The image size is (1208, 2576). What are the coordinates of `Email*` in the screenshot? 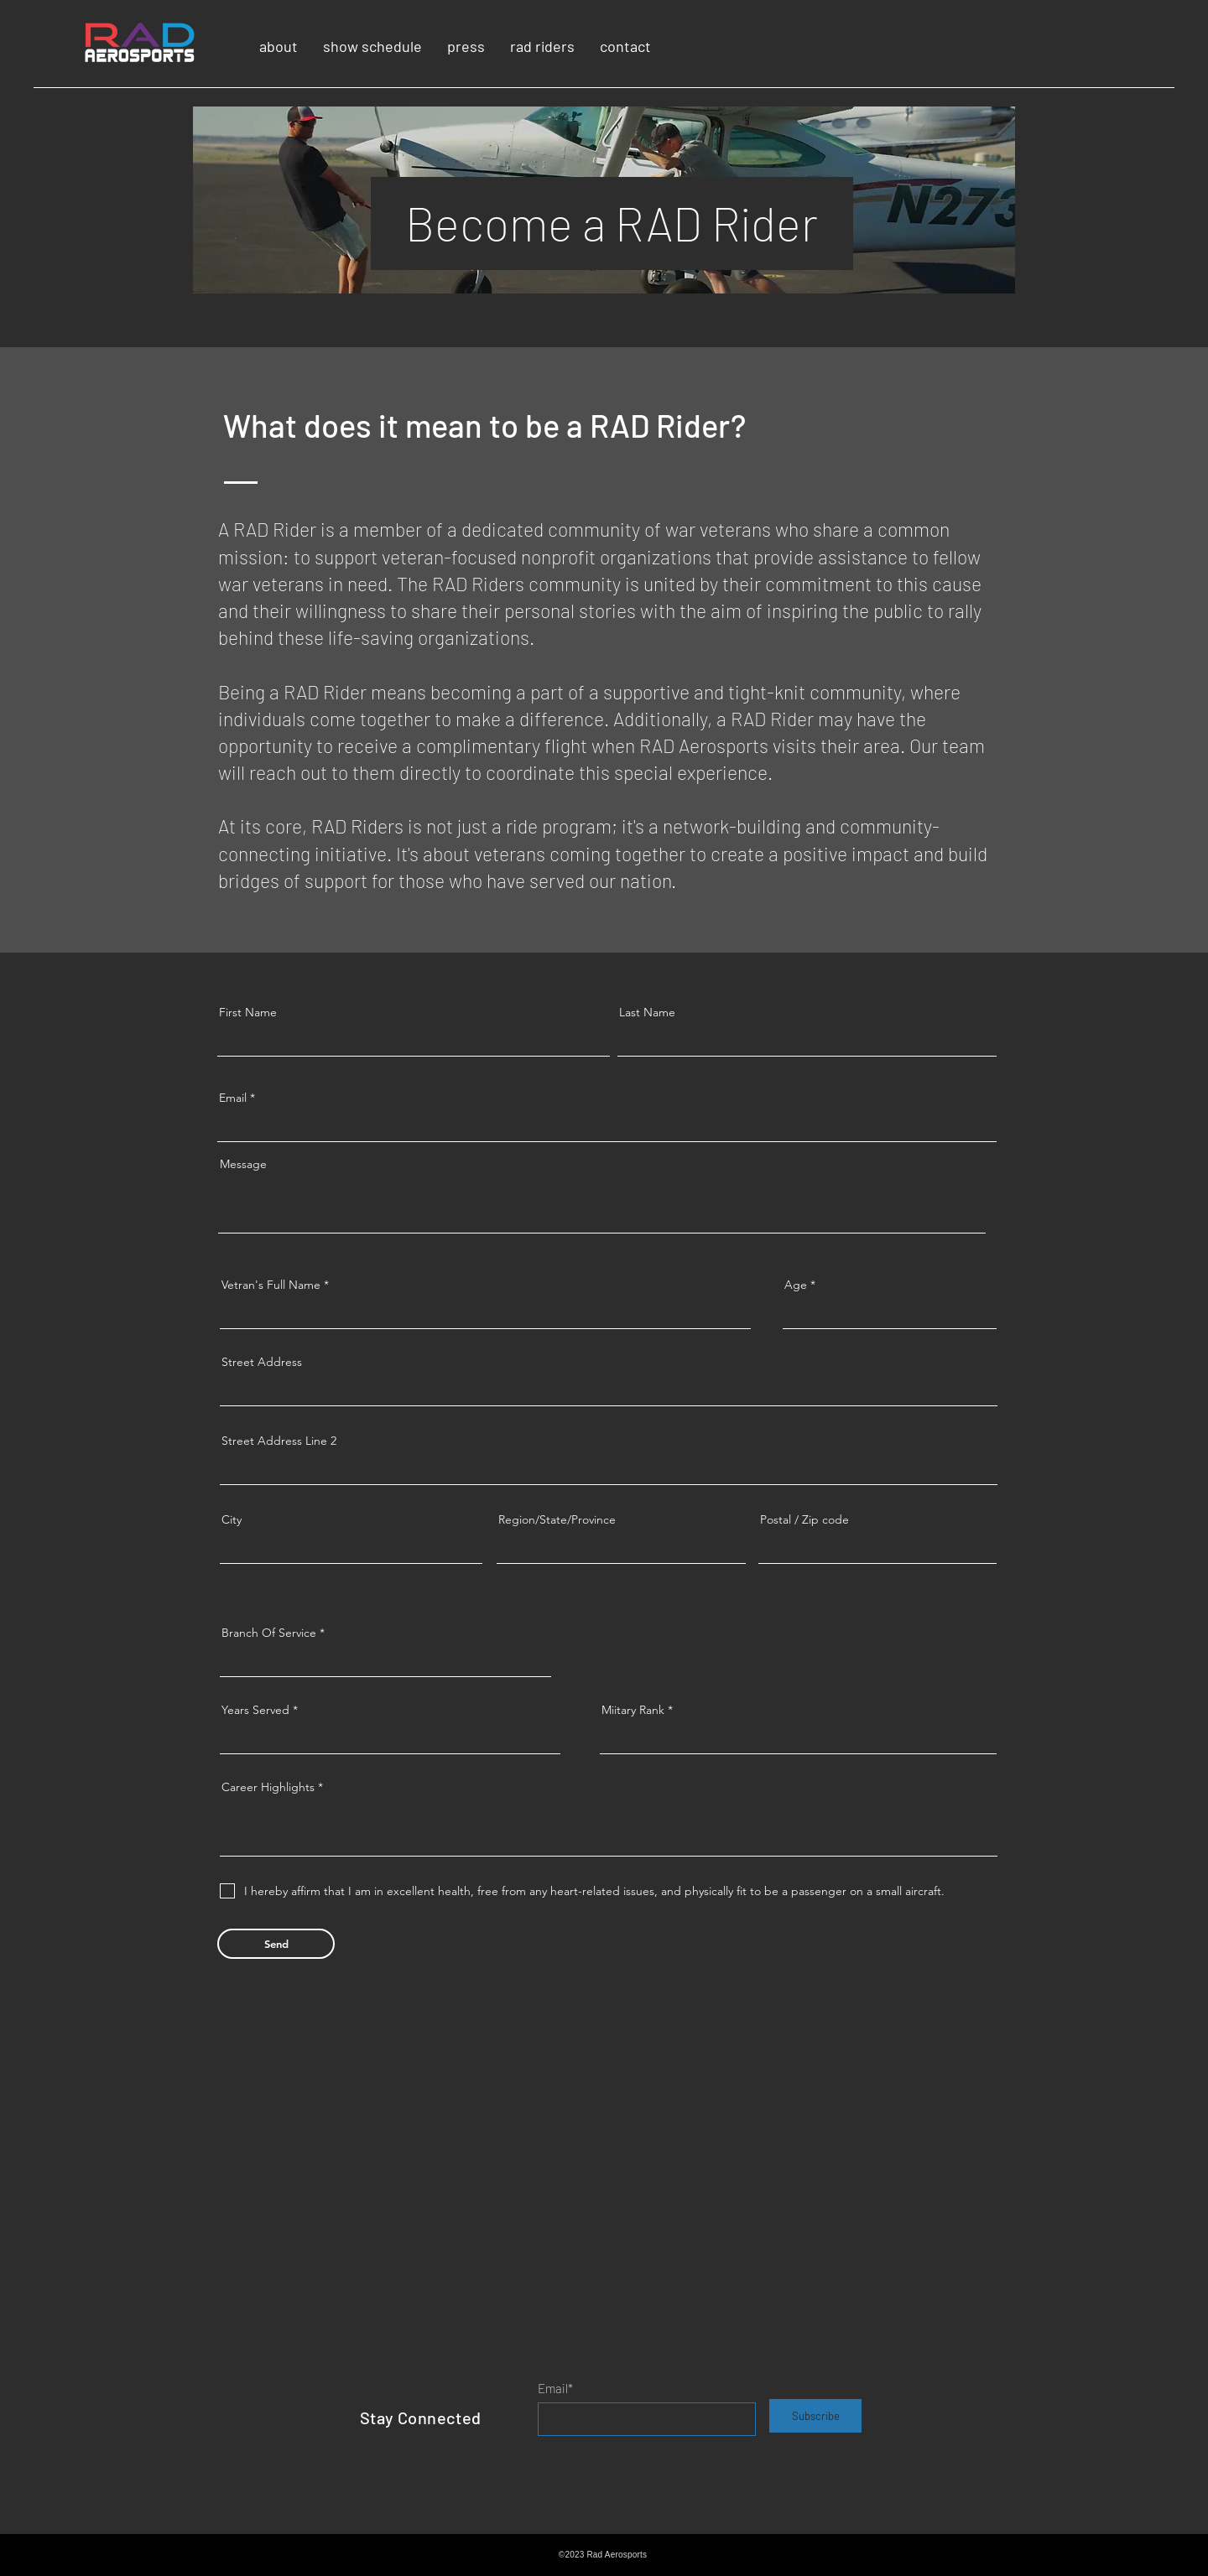 It's located at (555, 2388).